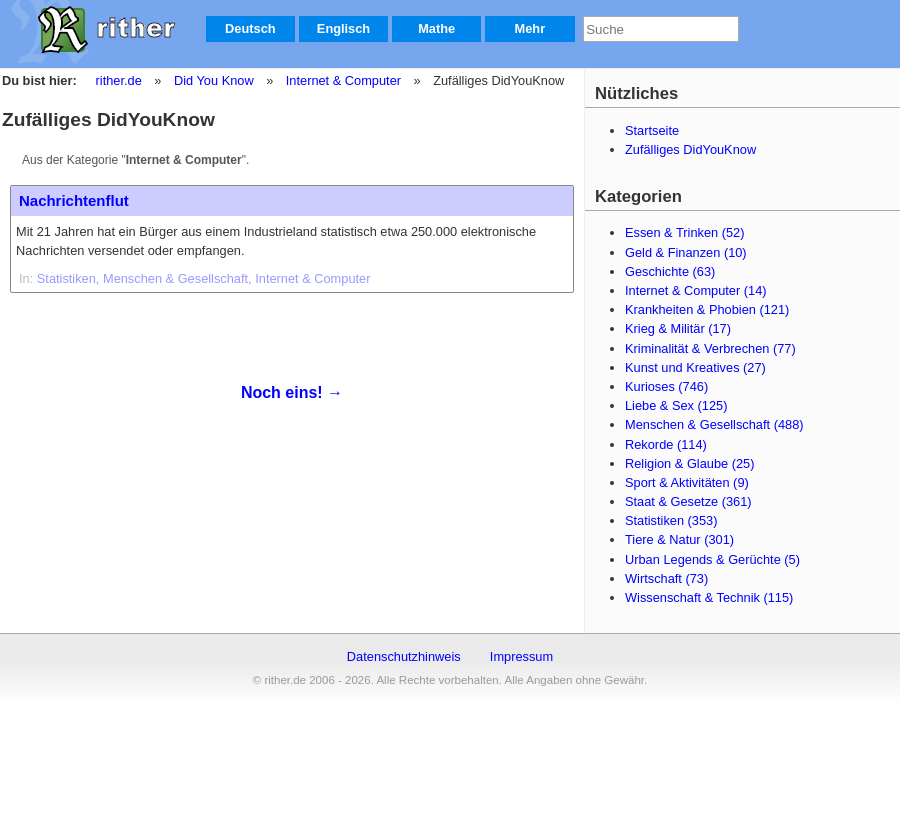  Describe the element at coordinates (292, 392) in the screenshot. I see `Noch eins! →` at that location.